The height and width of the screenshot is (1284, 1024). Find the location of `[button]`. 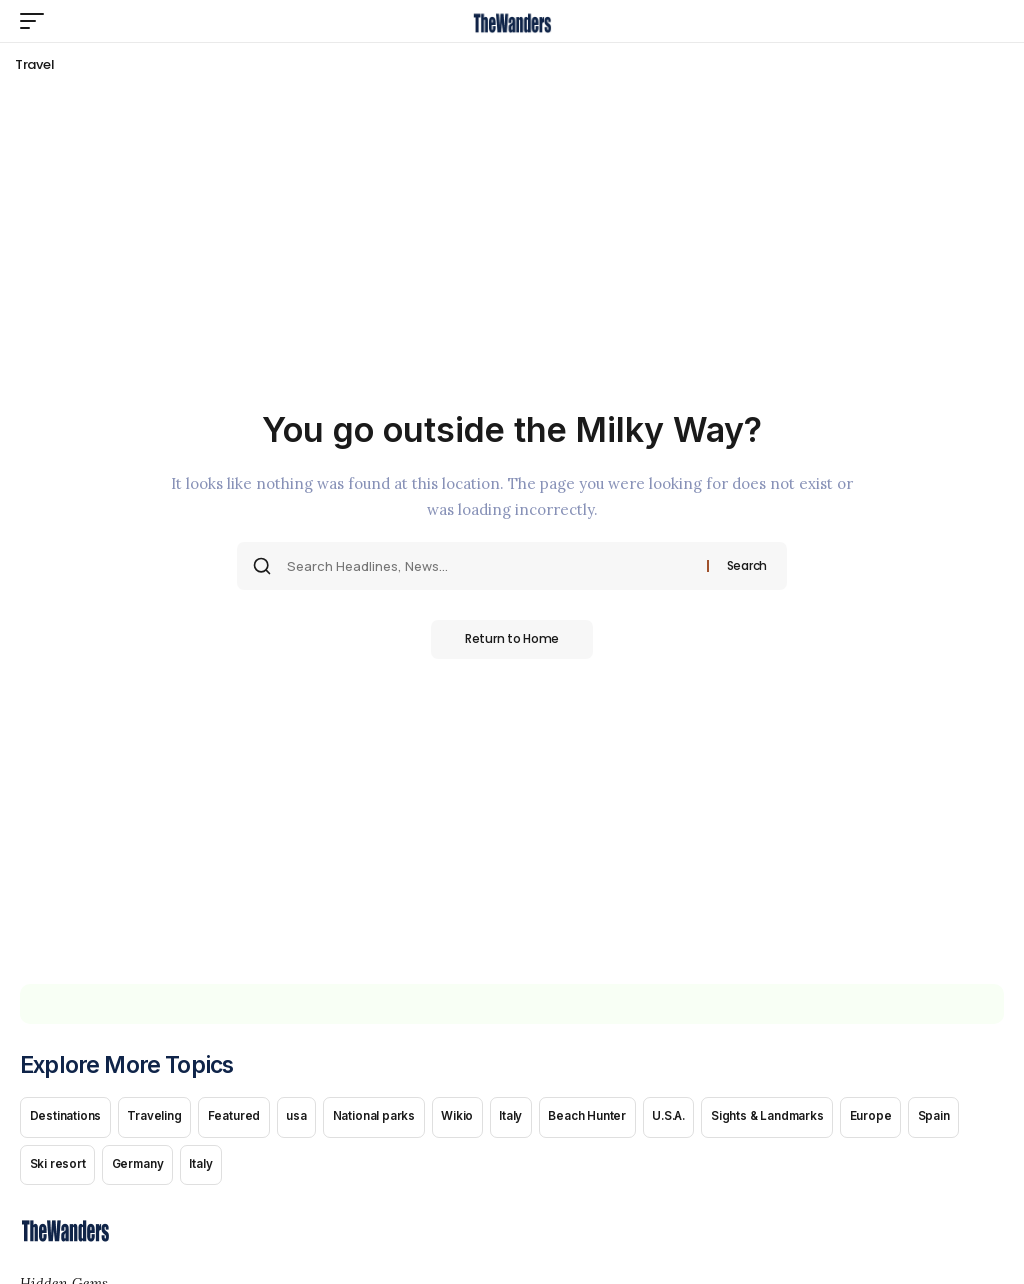

[button] is located at coordinates (37, 21).